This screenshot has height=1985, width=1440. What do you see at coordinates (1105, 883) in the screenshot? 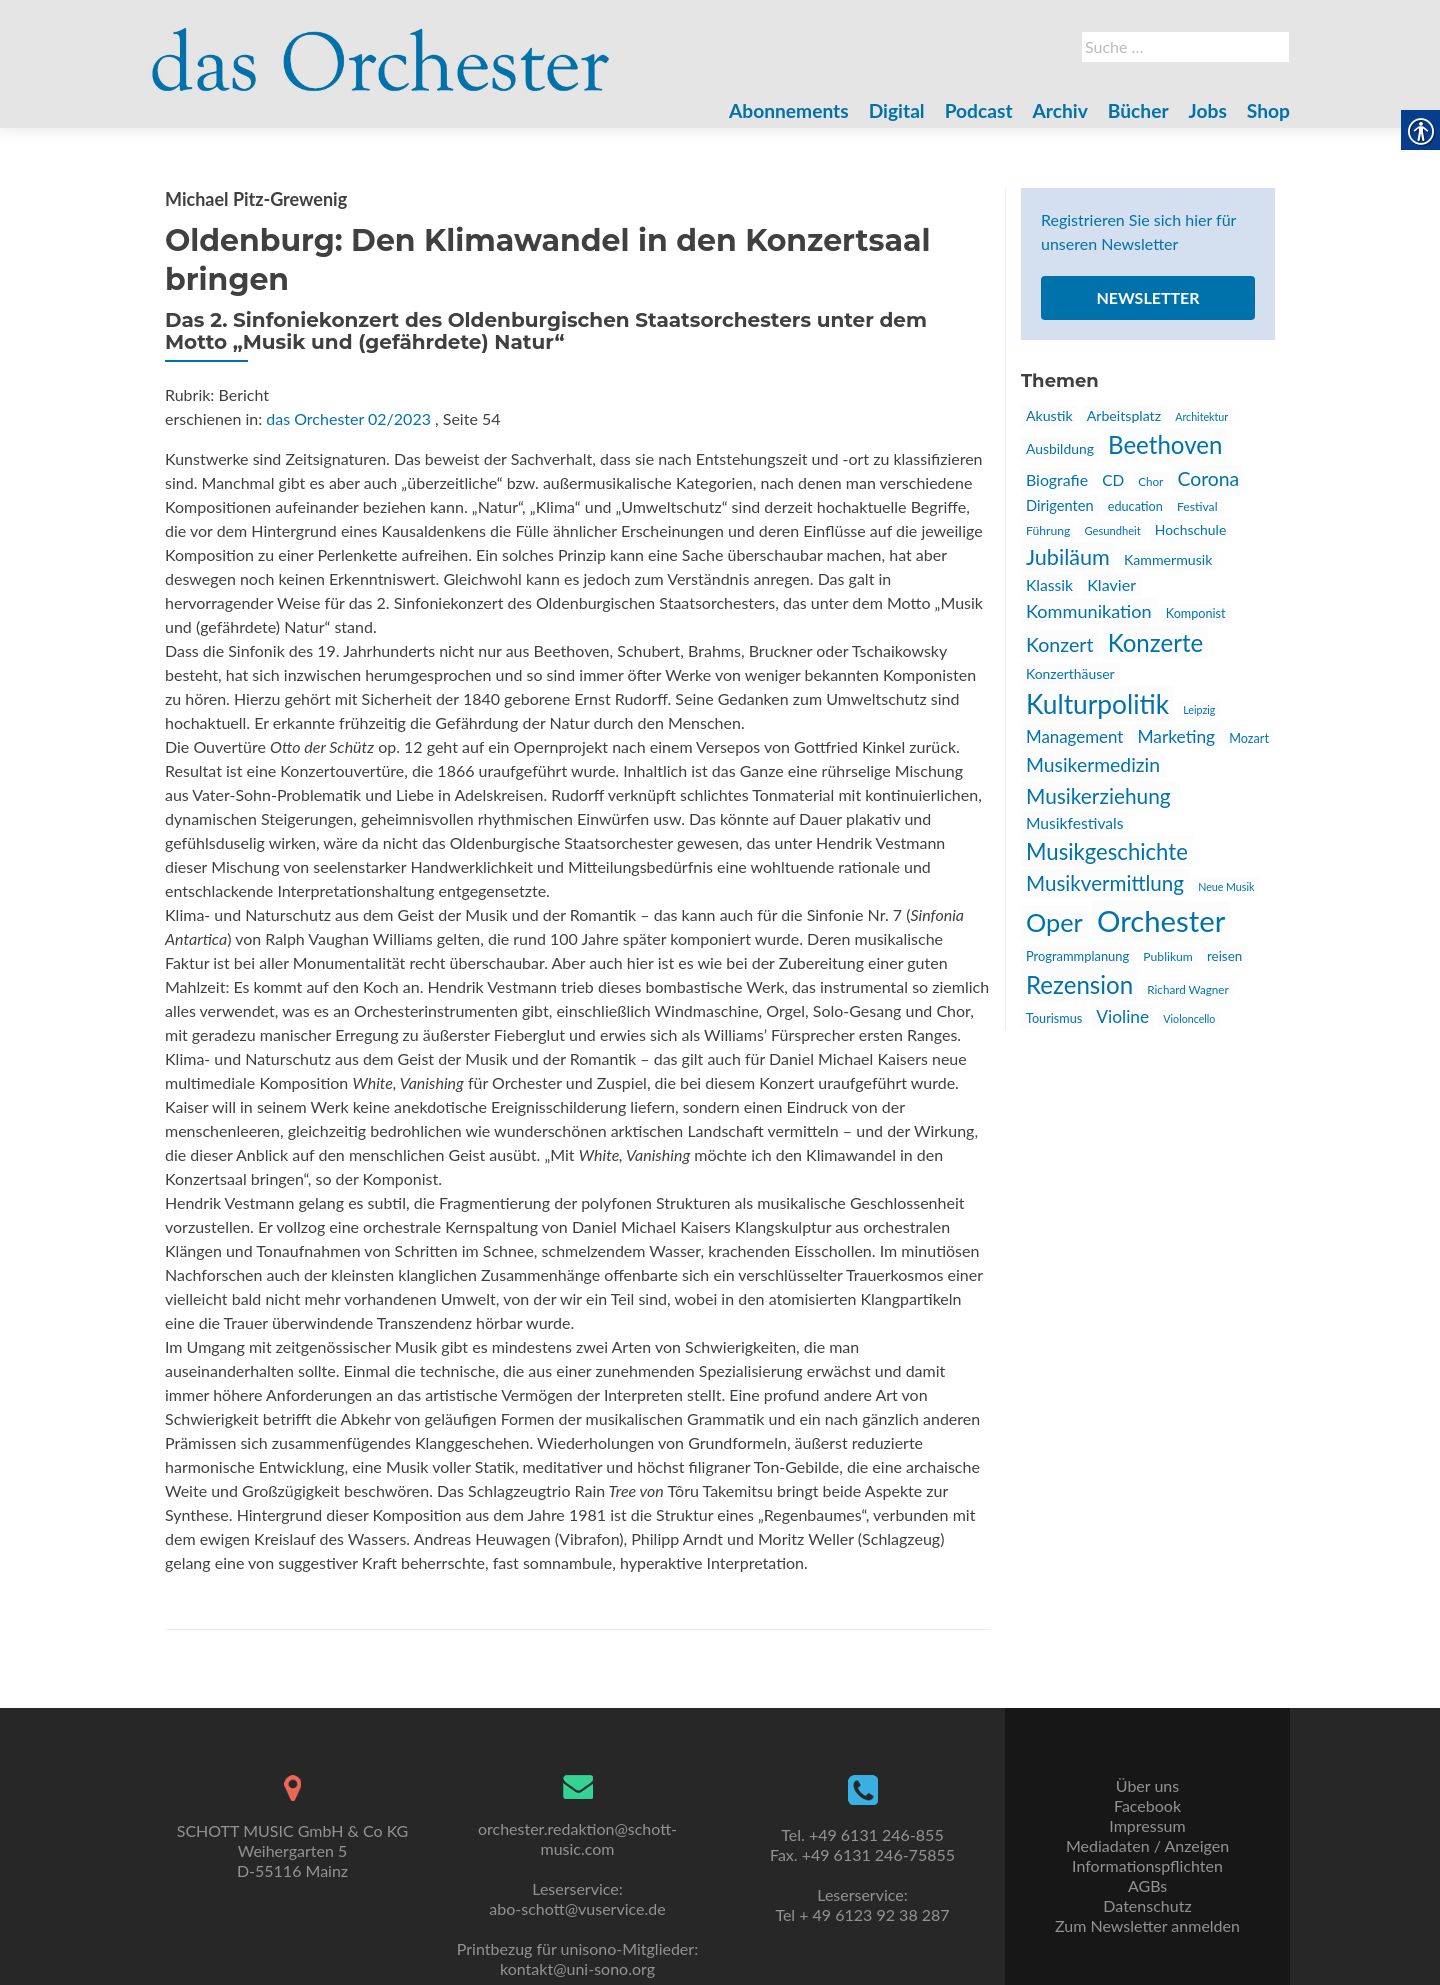
I see `Musikvermittlung [link]` at bounding box center [1105, 883].